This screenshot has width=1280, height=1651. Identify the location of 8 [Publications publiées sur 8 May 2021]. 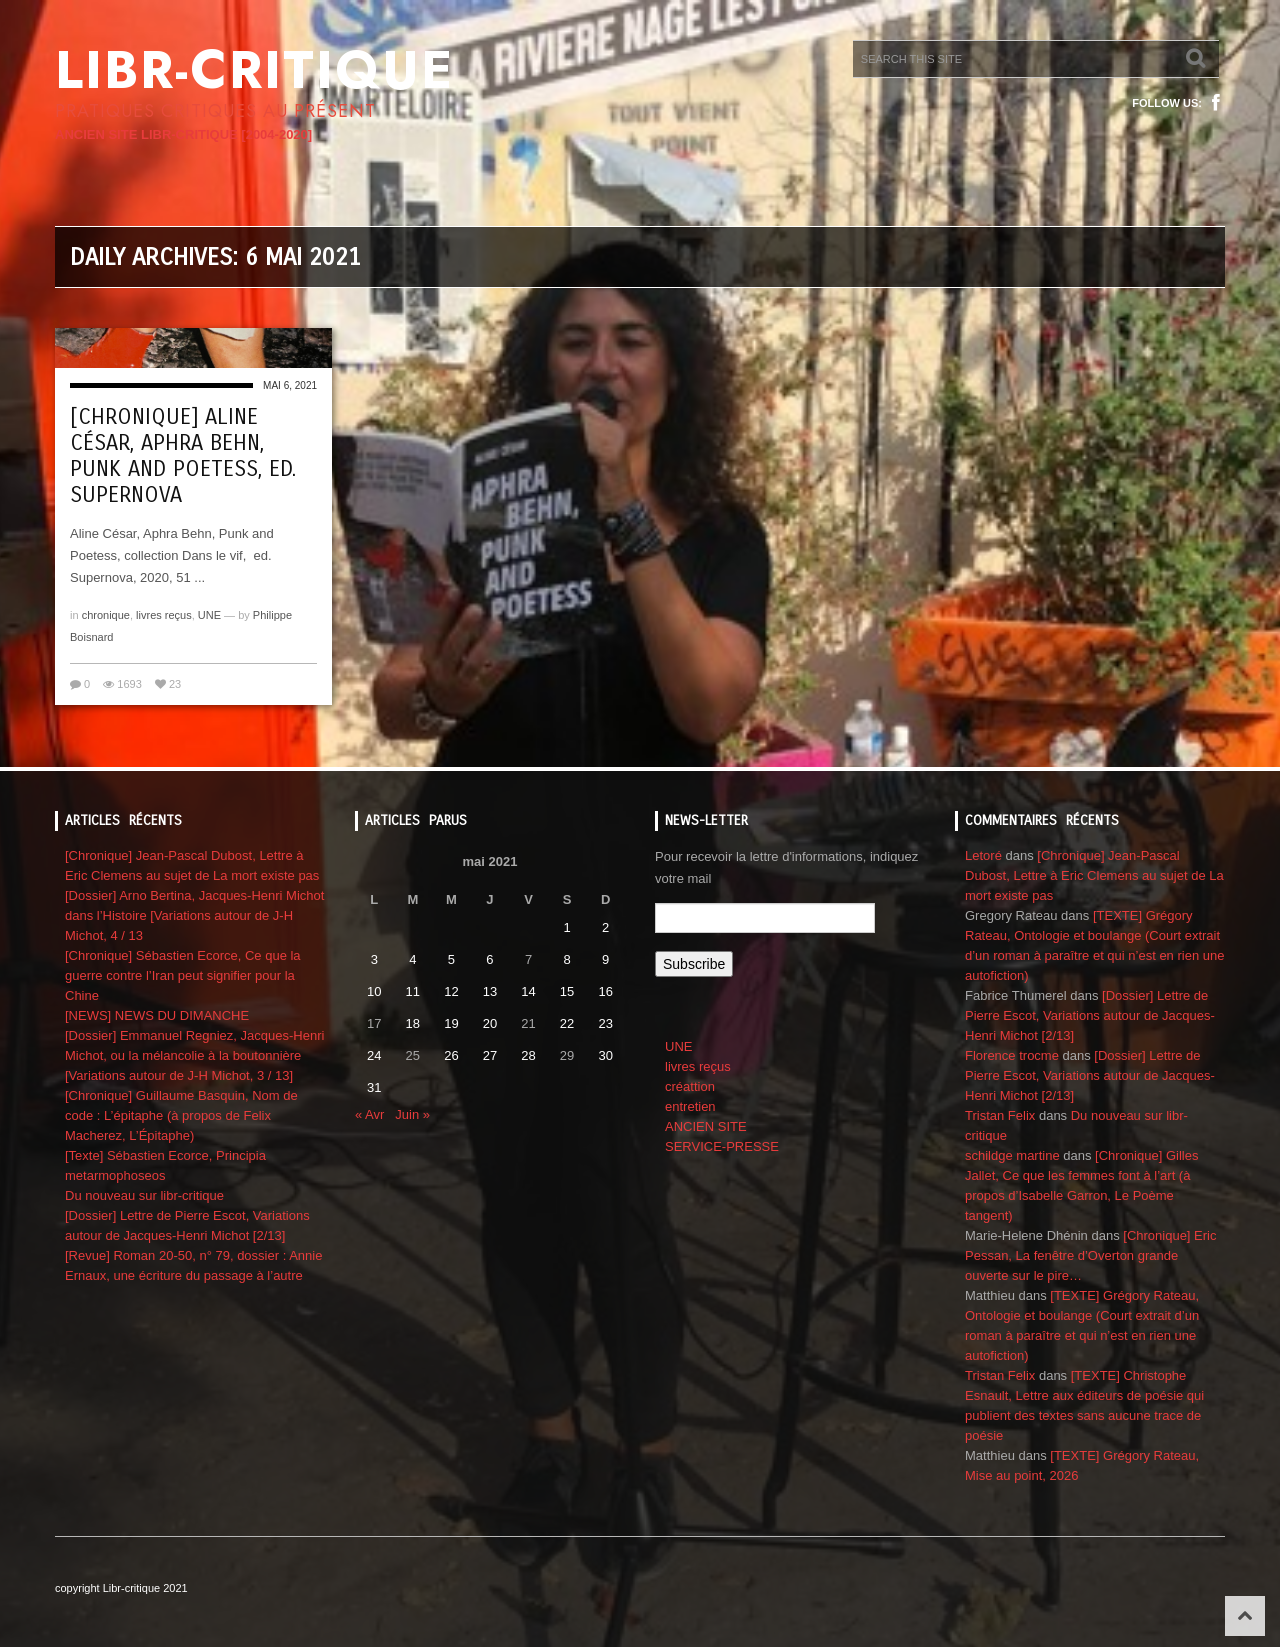
(566, 959).